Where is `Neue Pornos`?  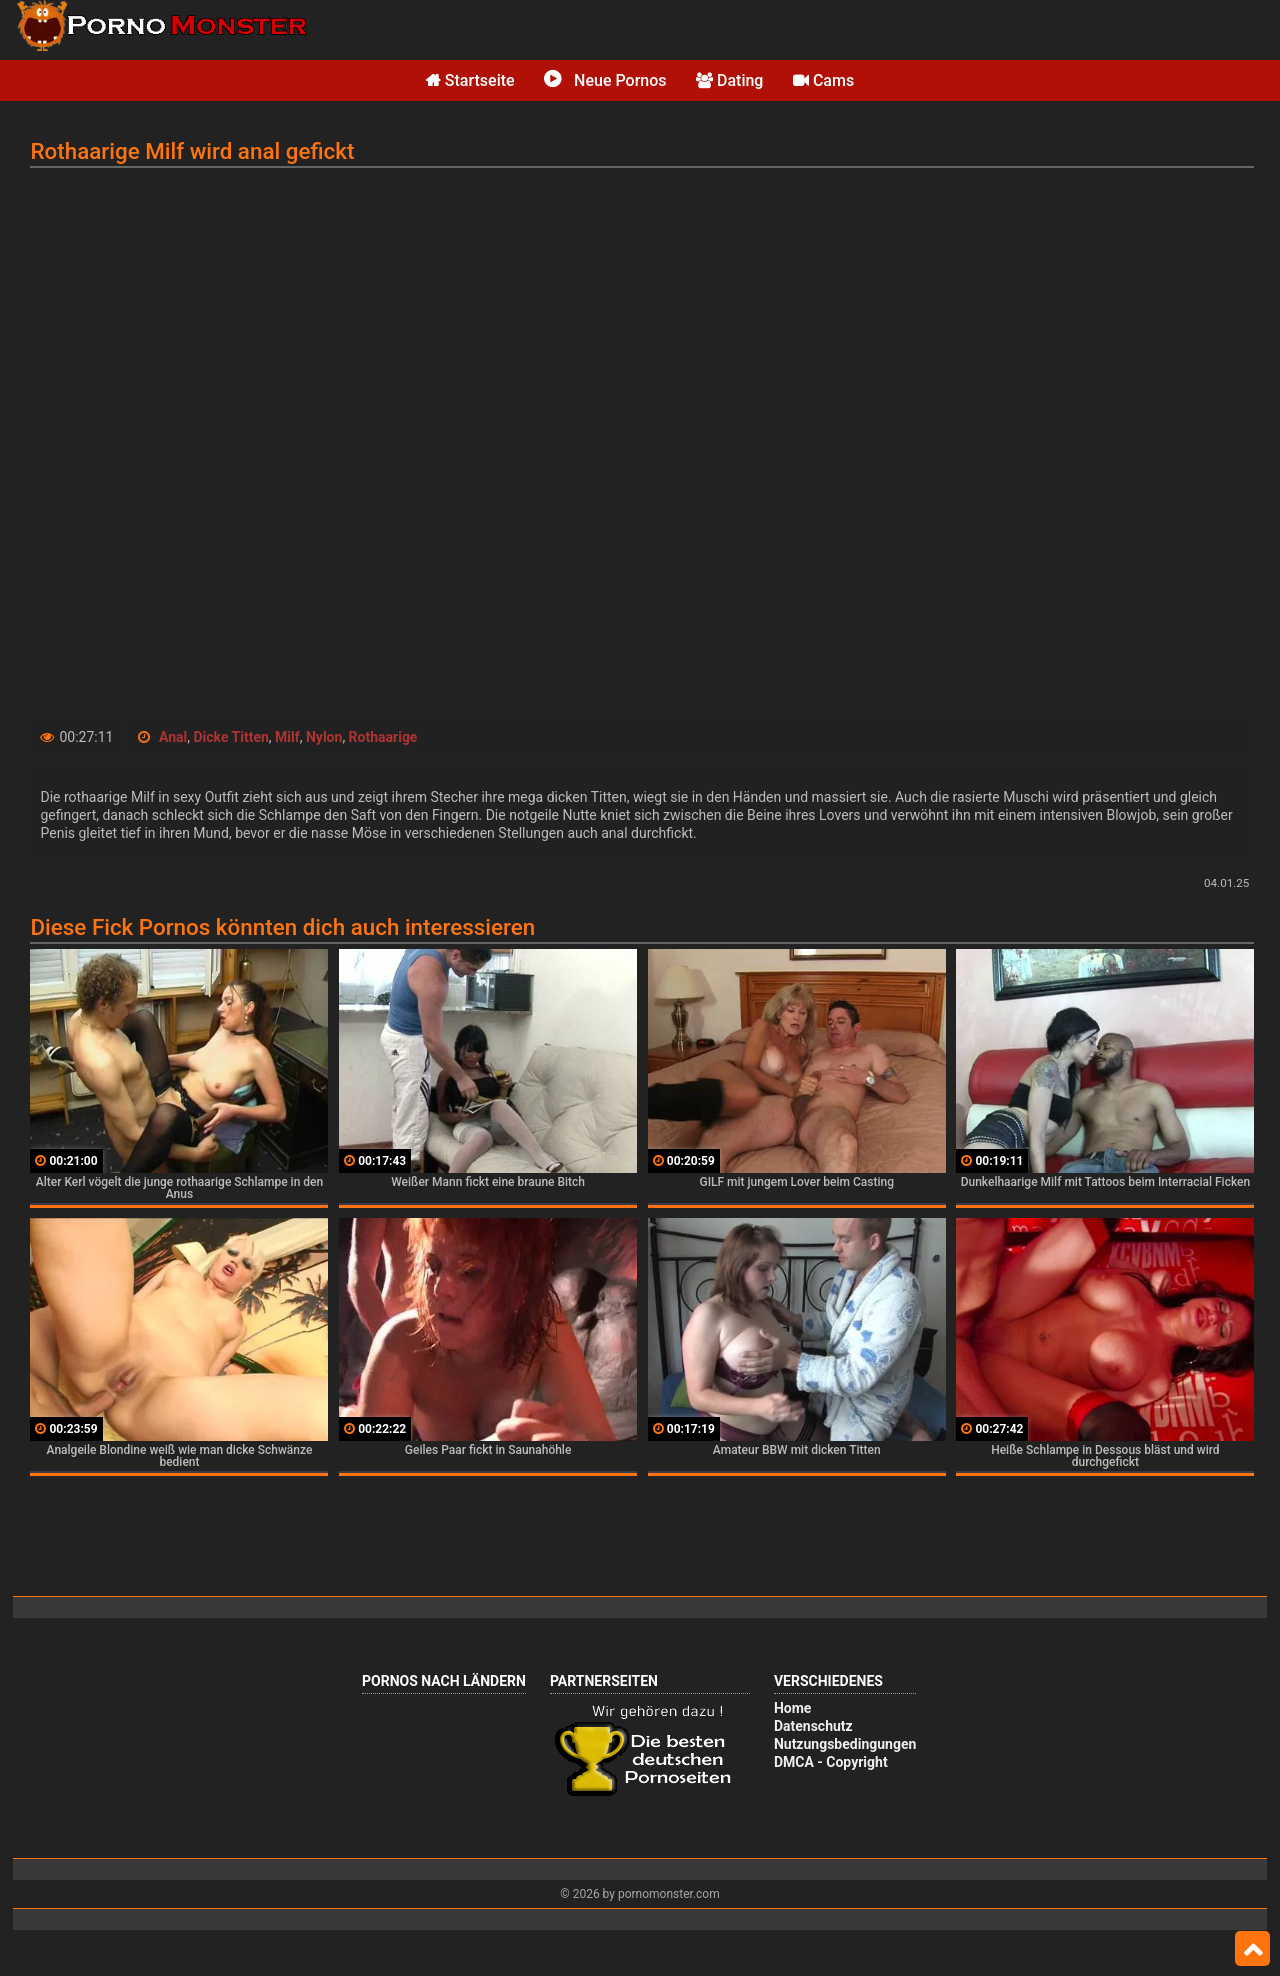 Neue Pornos is located at coordinates (605, 80).